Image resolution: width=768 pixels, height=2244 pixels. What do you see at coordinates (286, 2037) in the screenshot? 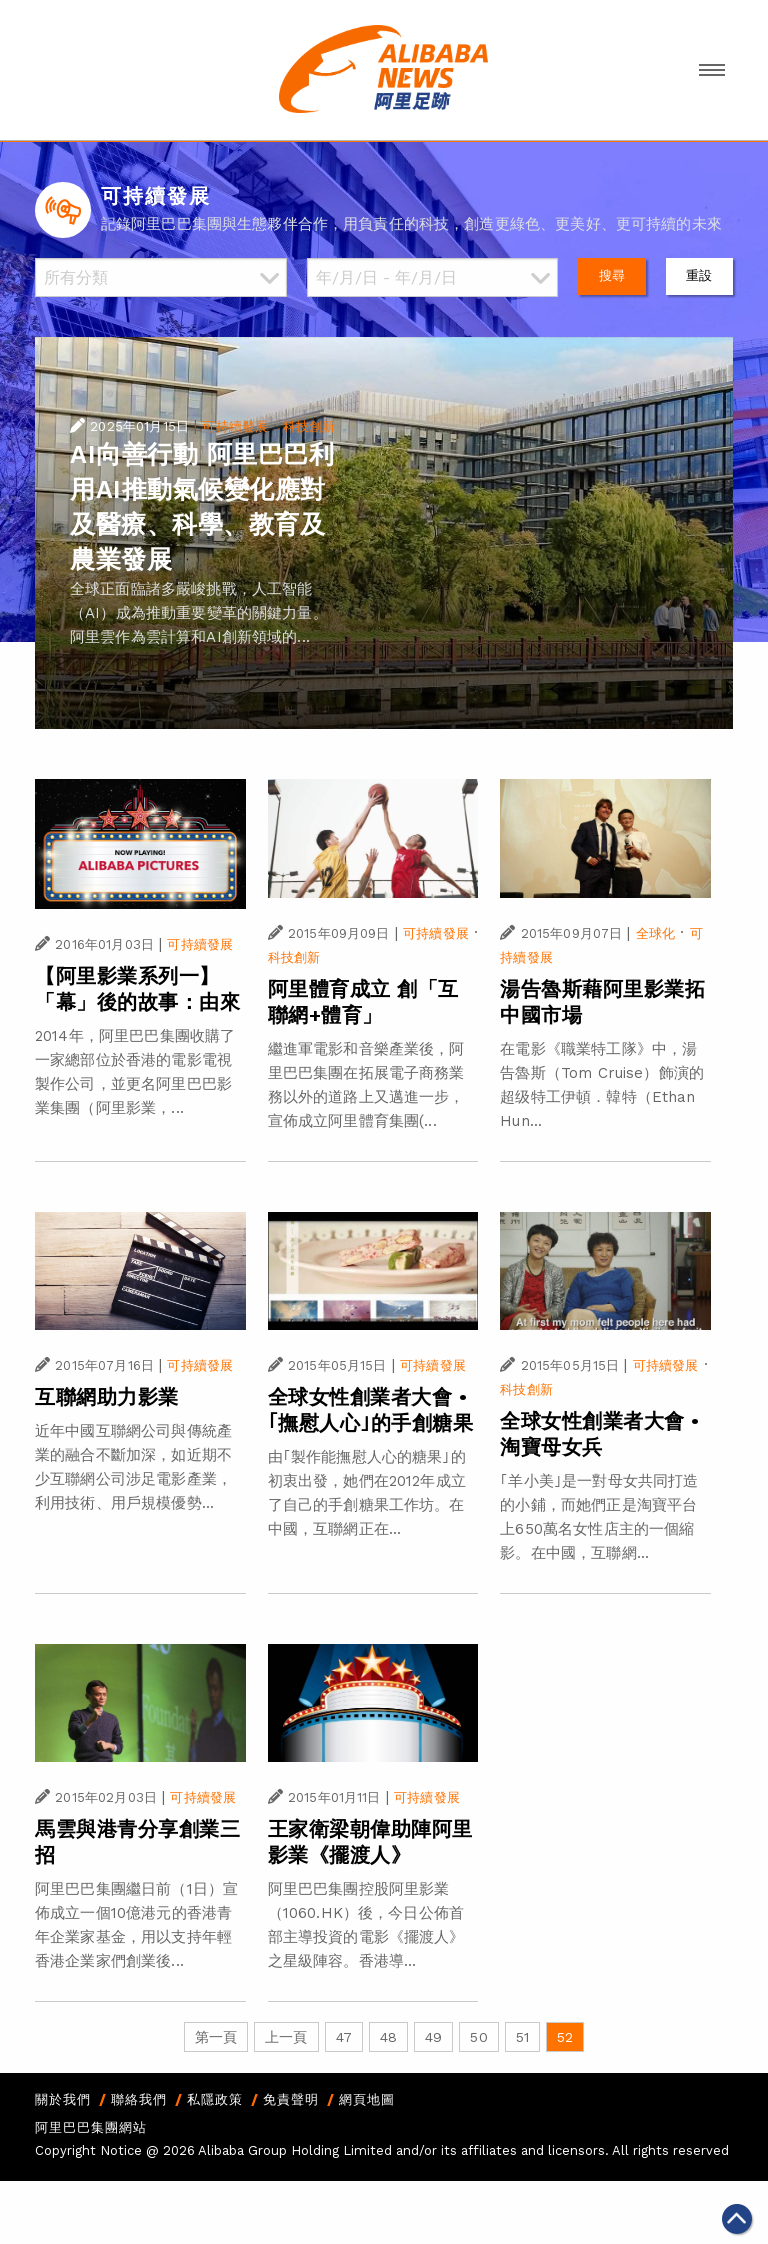
I see `上一頁` at bounding box center [286, 2037].